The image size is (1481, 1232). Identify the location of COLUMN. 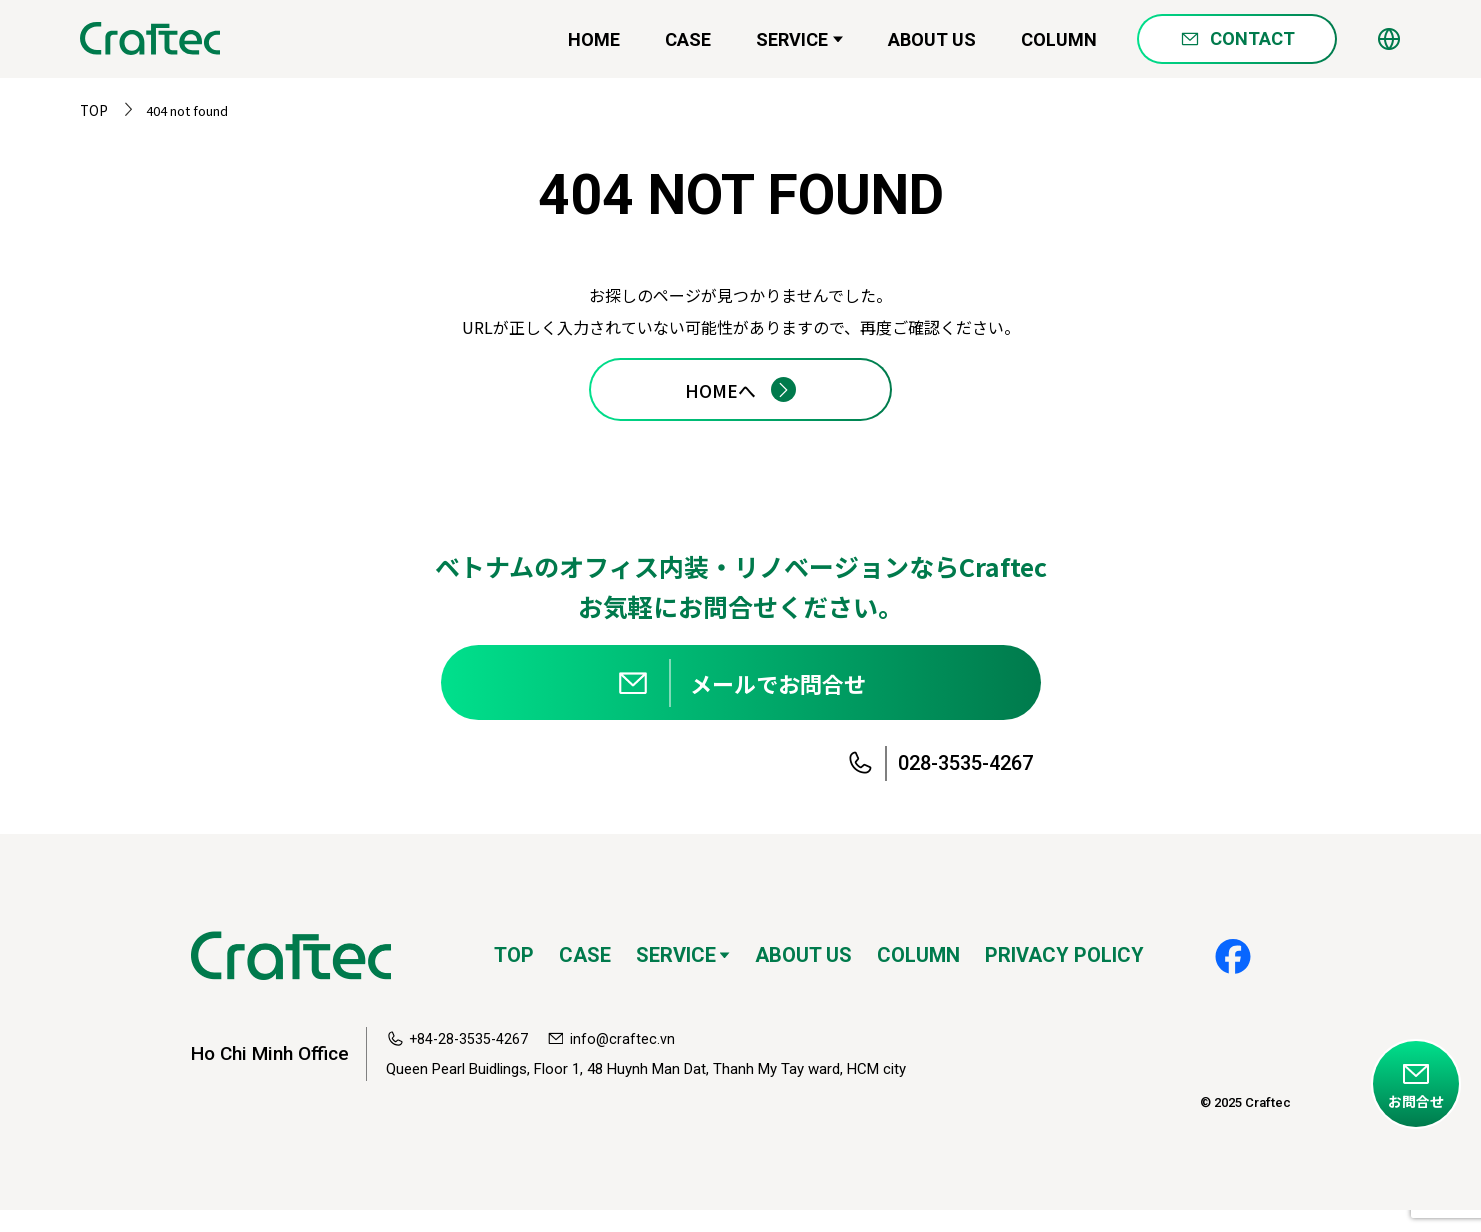
(1059, 45).